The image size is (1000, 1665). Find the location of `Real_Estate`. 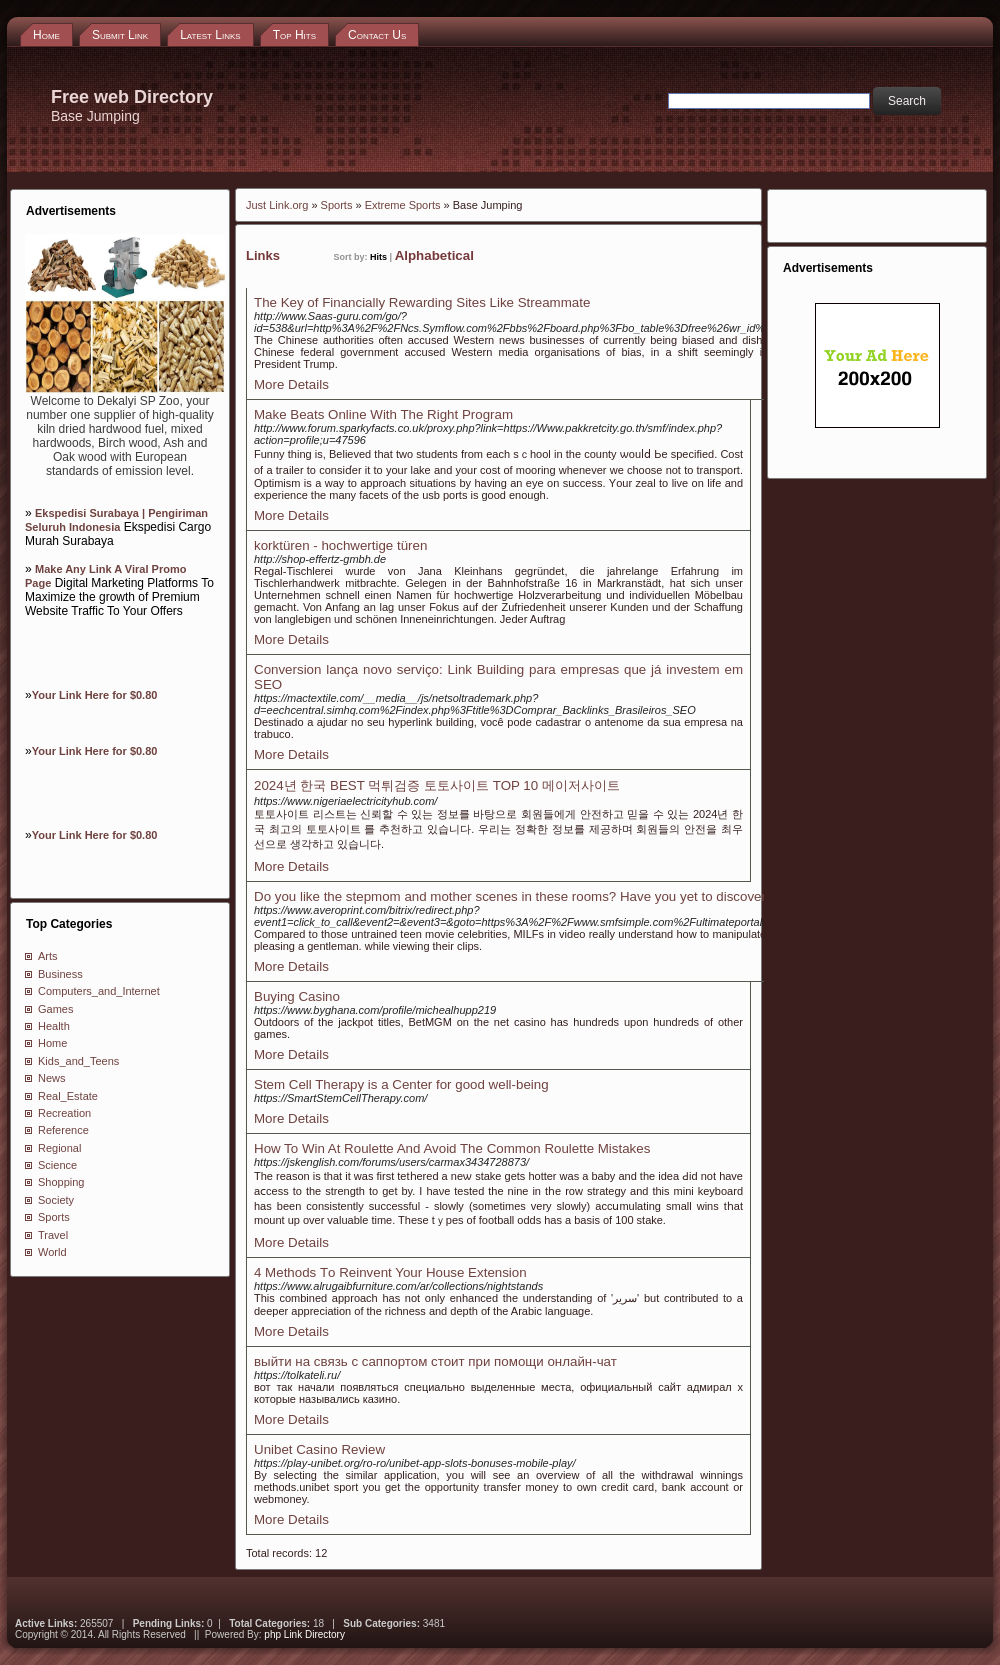

Real_Estate is located at coordinates (68, 1096).